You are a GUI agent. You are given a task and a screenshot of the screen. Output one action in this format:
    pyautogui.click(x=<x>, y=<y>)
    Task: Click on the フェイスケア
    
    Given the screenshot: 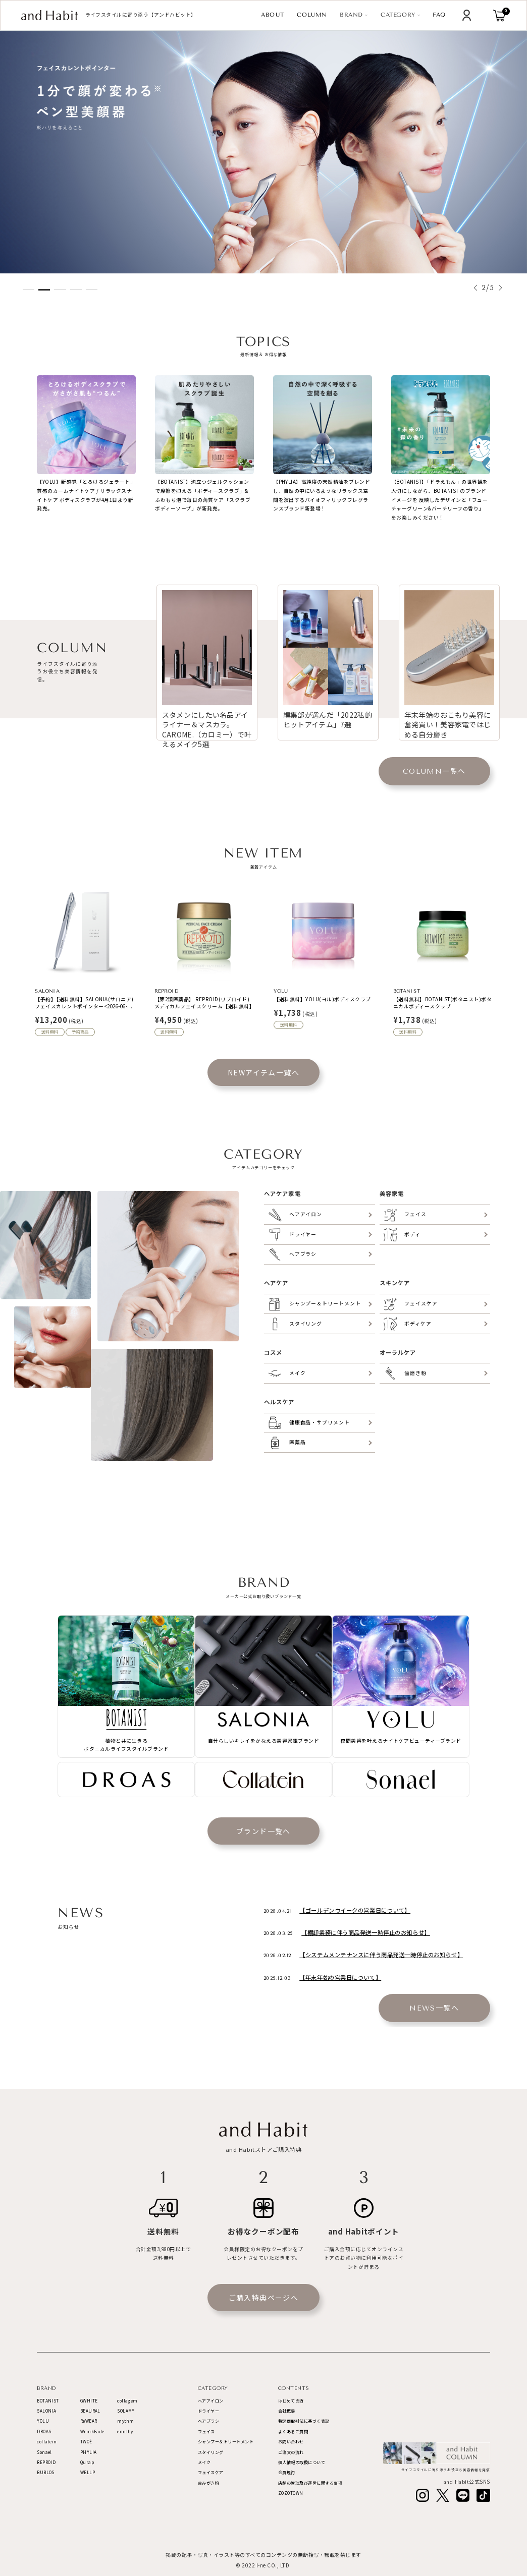 What is the action you would take?
    pyautogui.click(x=211, y=2472)
    